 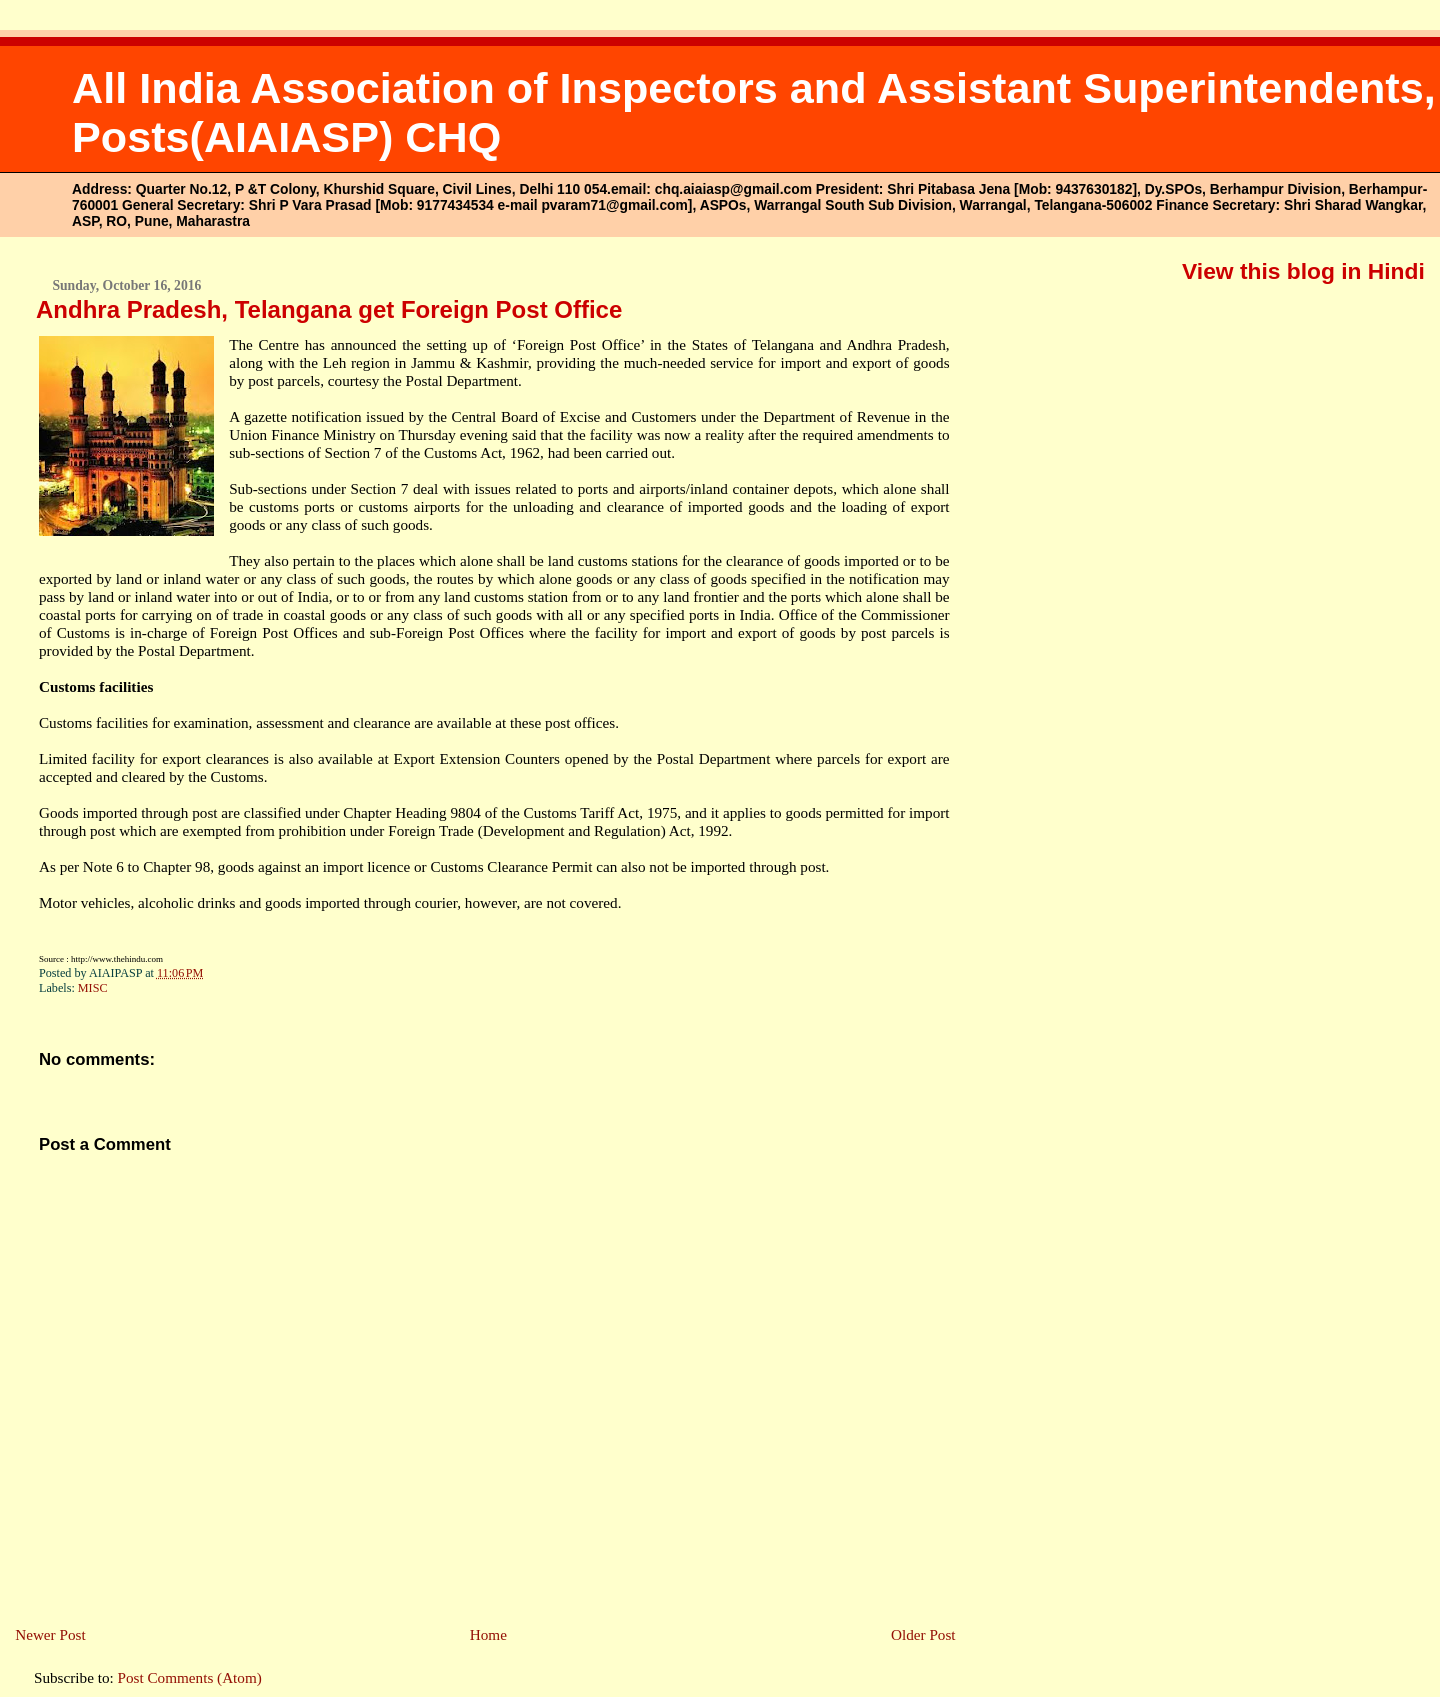 What do you see at coordinates (488, 1634) in the screenshot?
I see `Home` at bounding box center [488, 1634].